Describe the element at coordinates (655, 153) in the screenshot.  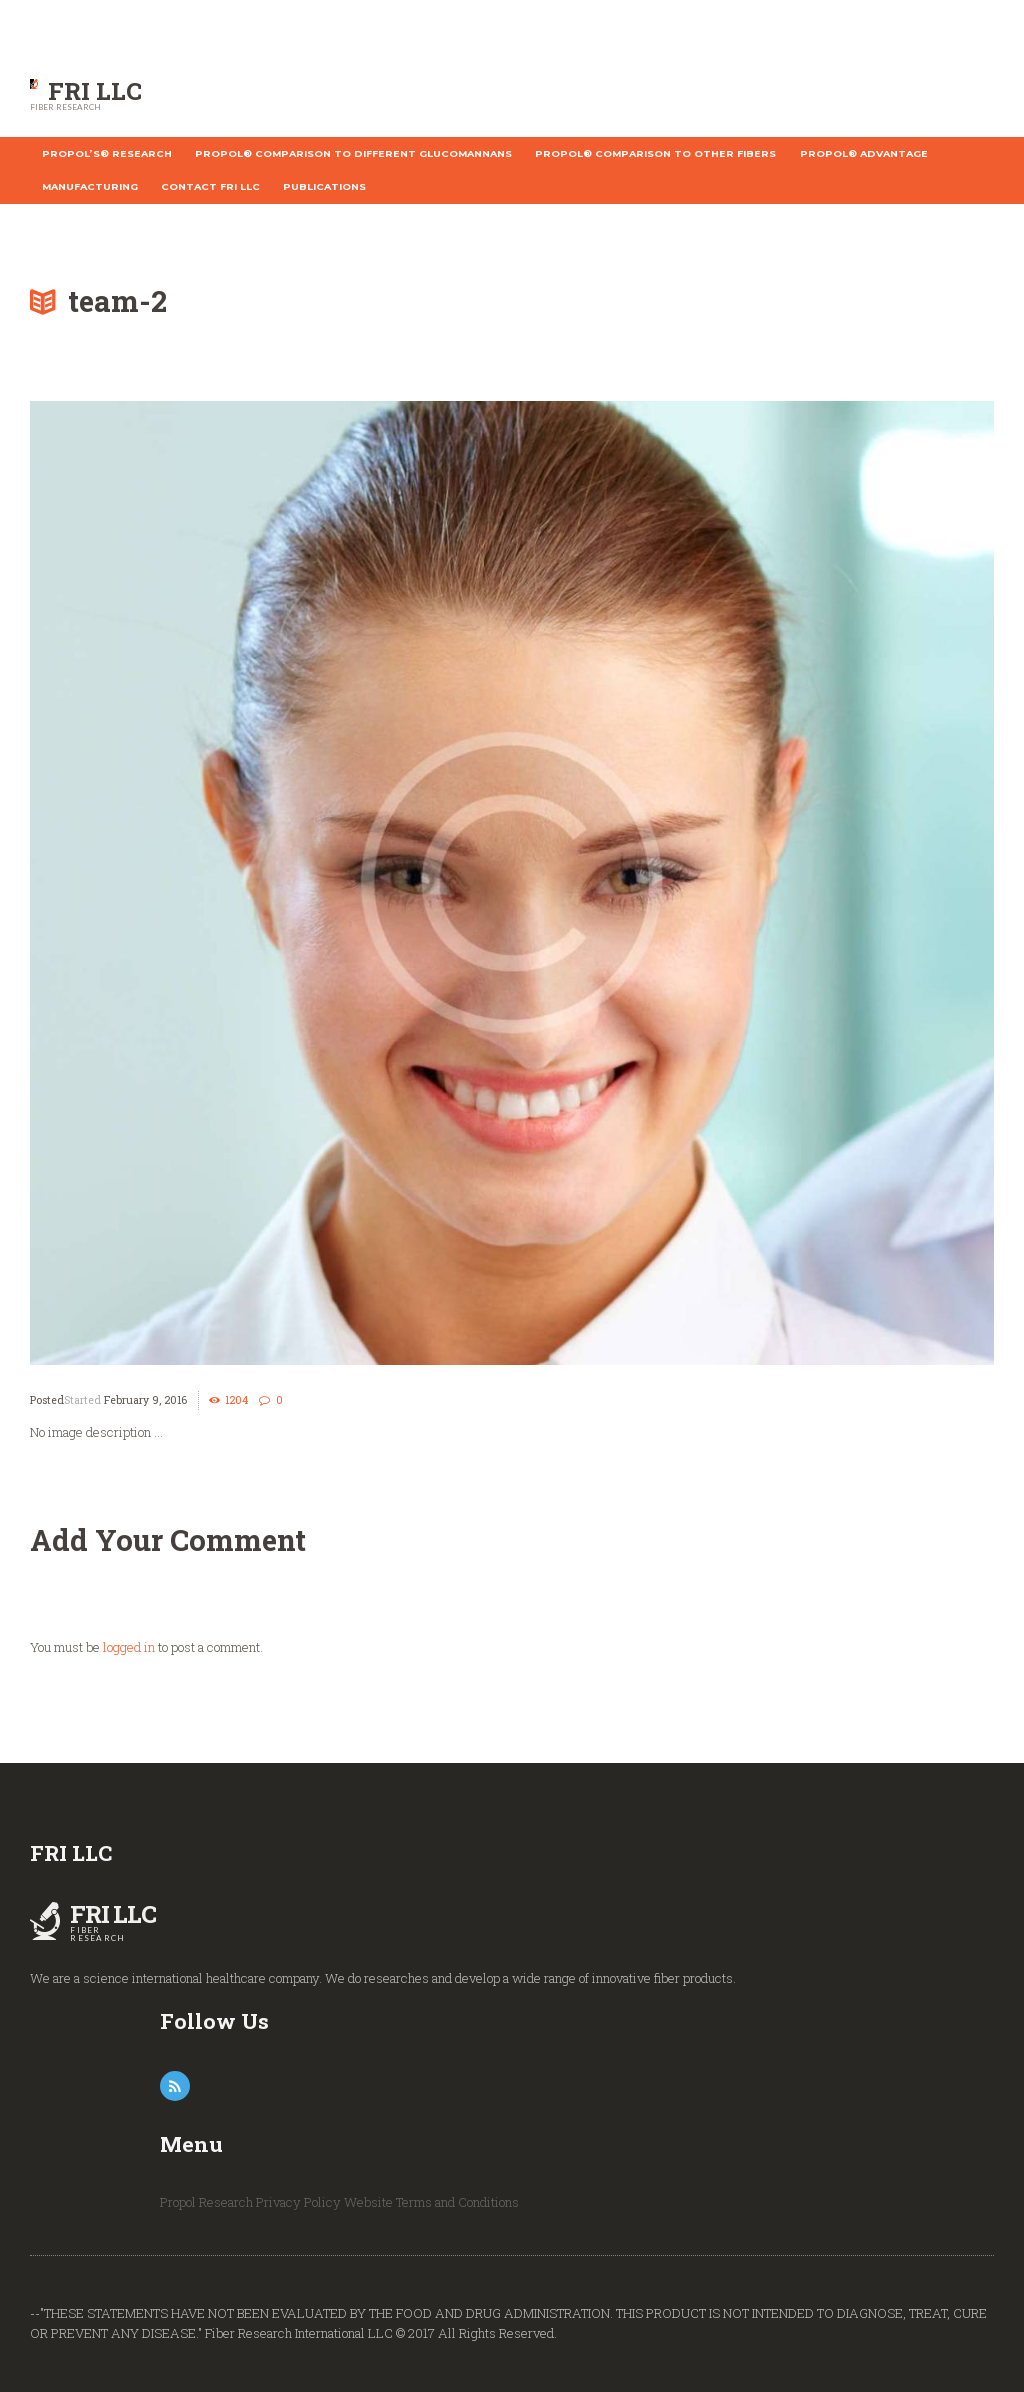
I see `Propol® Comparison to other fibers` at that location.